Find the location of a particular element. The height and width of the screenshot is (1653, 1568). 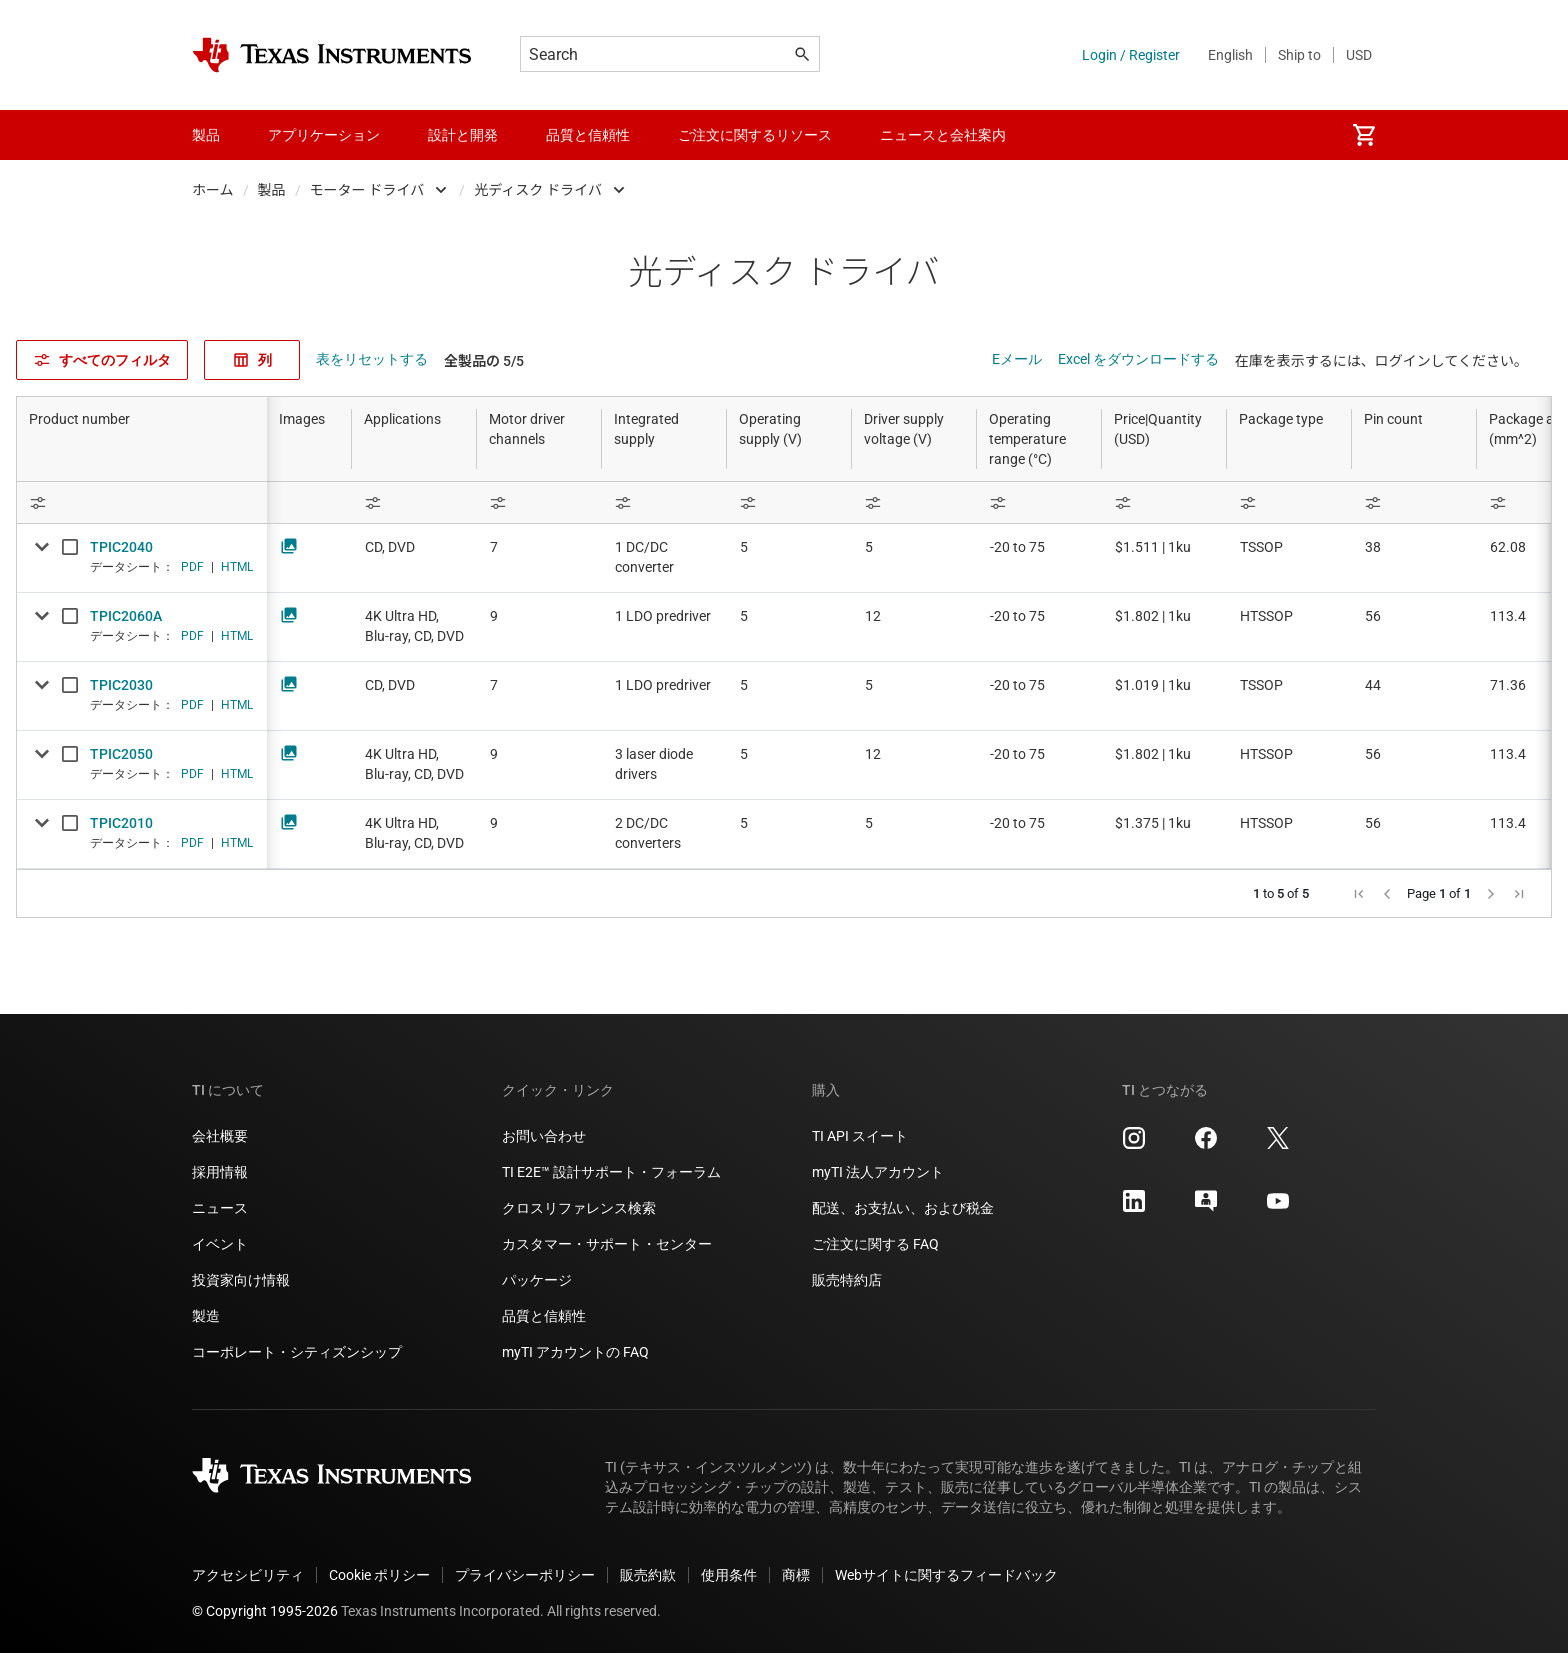

製品 [menuitem] is located at coordinates (206, 135).